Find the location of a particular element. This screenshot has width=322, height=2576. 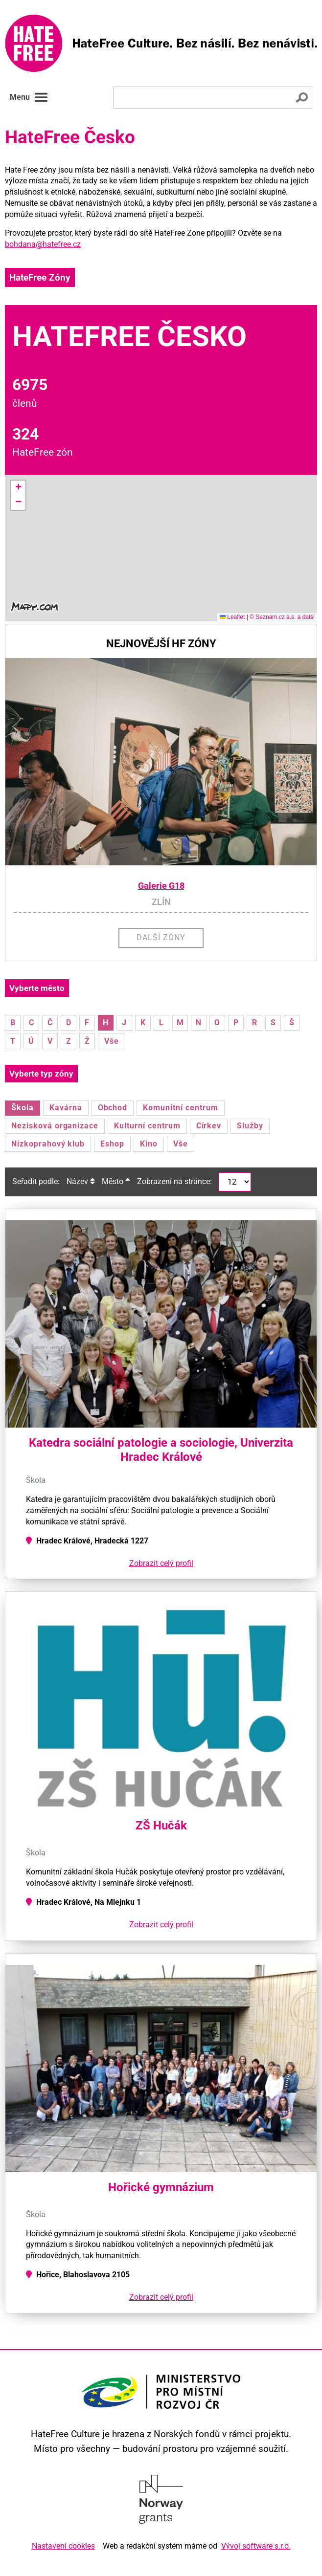

Nízkoprahový klub is located at coordinates (48, 1143).